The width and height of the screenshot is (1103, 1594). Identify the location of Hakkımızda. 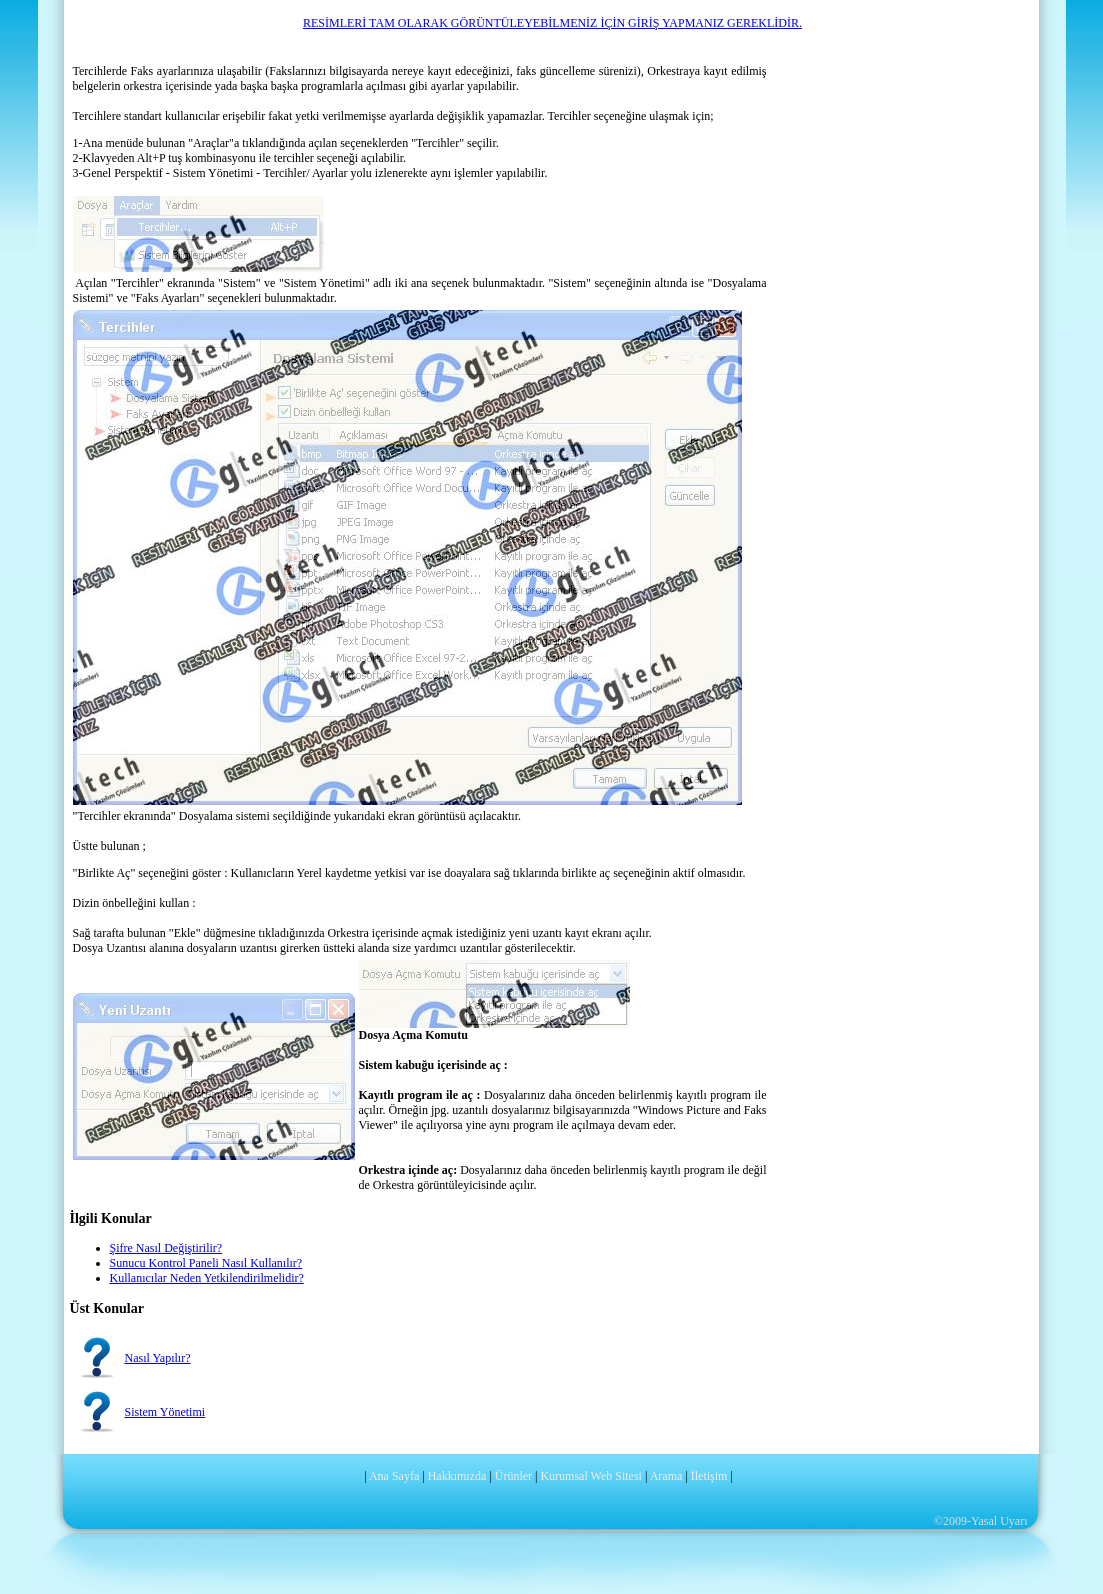
(457, 1476).